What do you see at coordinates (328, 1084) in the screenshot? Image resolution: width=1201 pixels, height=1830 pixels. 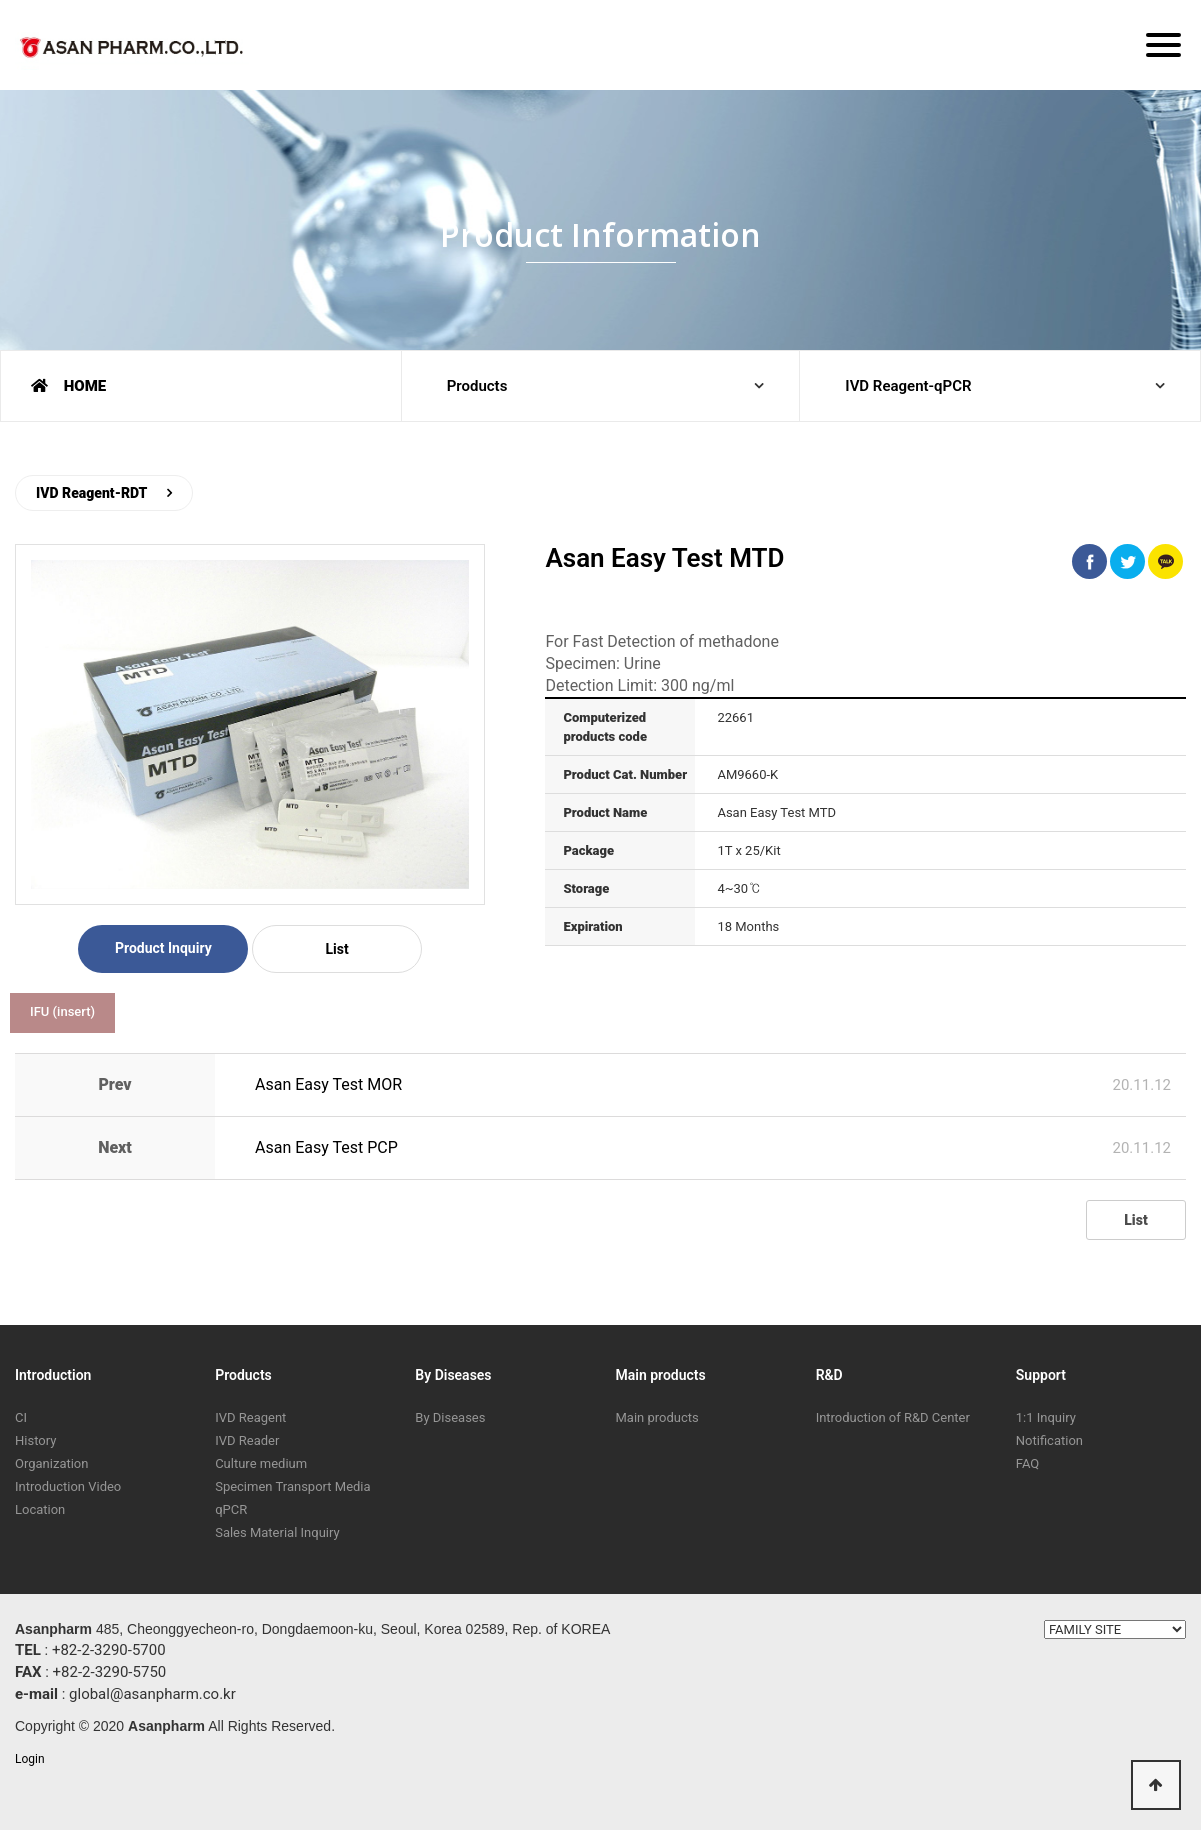 I see `Asan Easy Test MOR` at bounding box center [328, 1084].